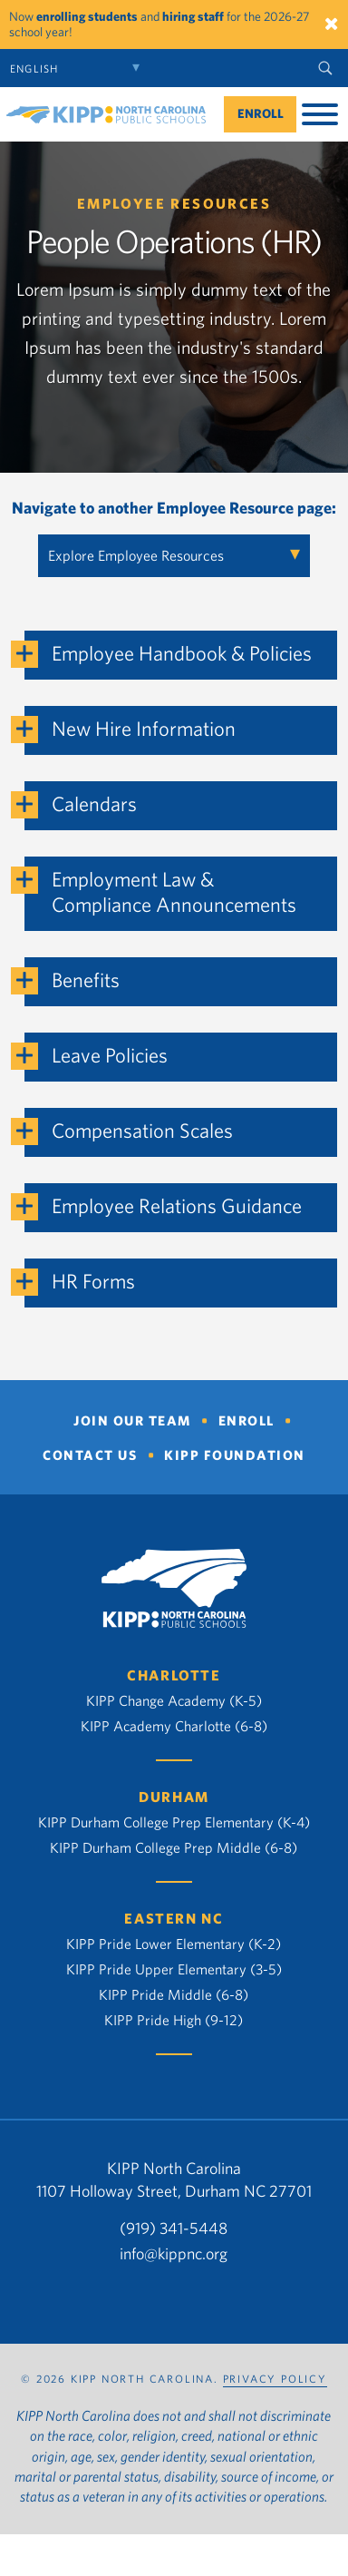 The image size is (348, 2576). What do you see at coordinates (86, 979) in the screenshot?
I see `Benefits` at bounding box center [86, 979].